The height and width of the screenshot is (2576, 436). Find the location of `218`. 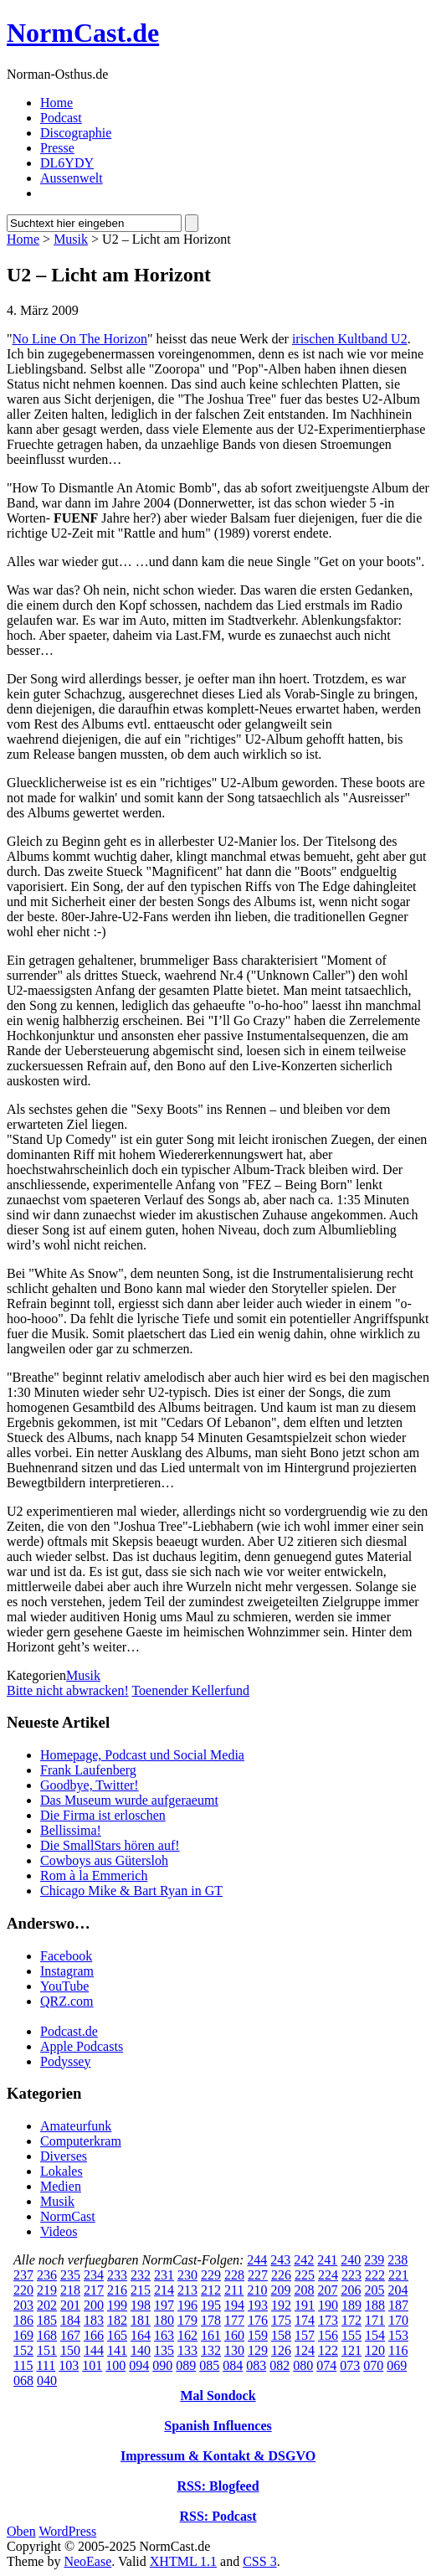

218 is located at coordinates (70, 2290).